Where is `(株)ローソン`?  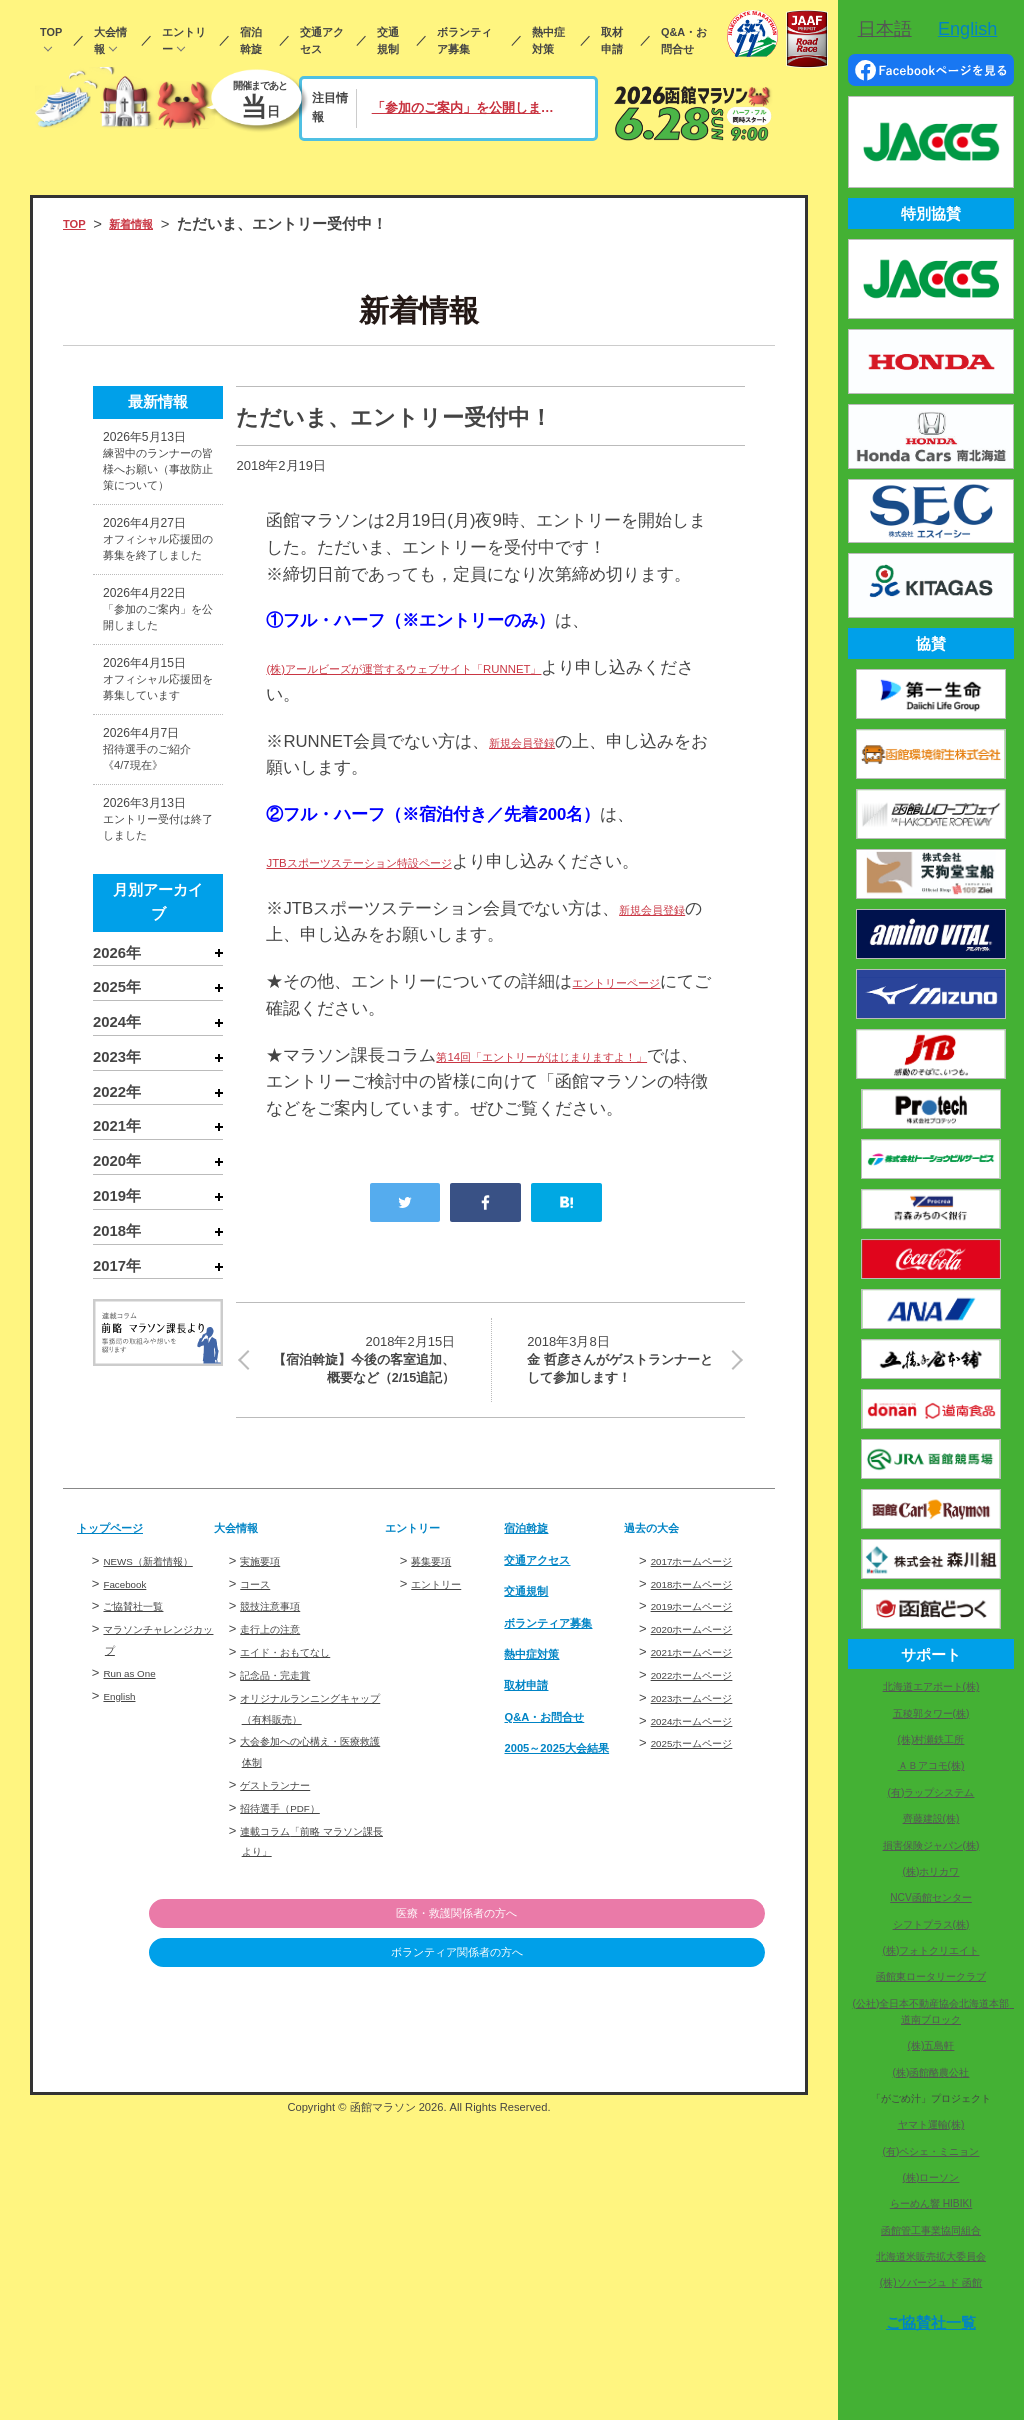
(株)ローソン is located at coordinates (931, 2177).